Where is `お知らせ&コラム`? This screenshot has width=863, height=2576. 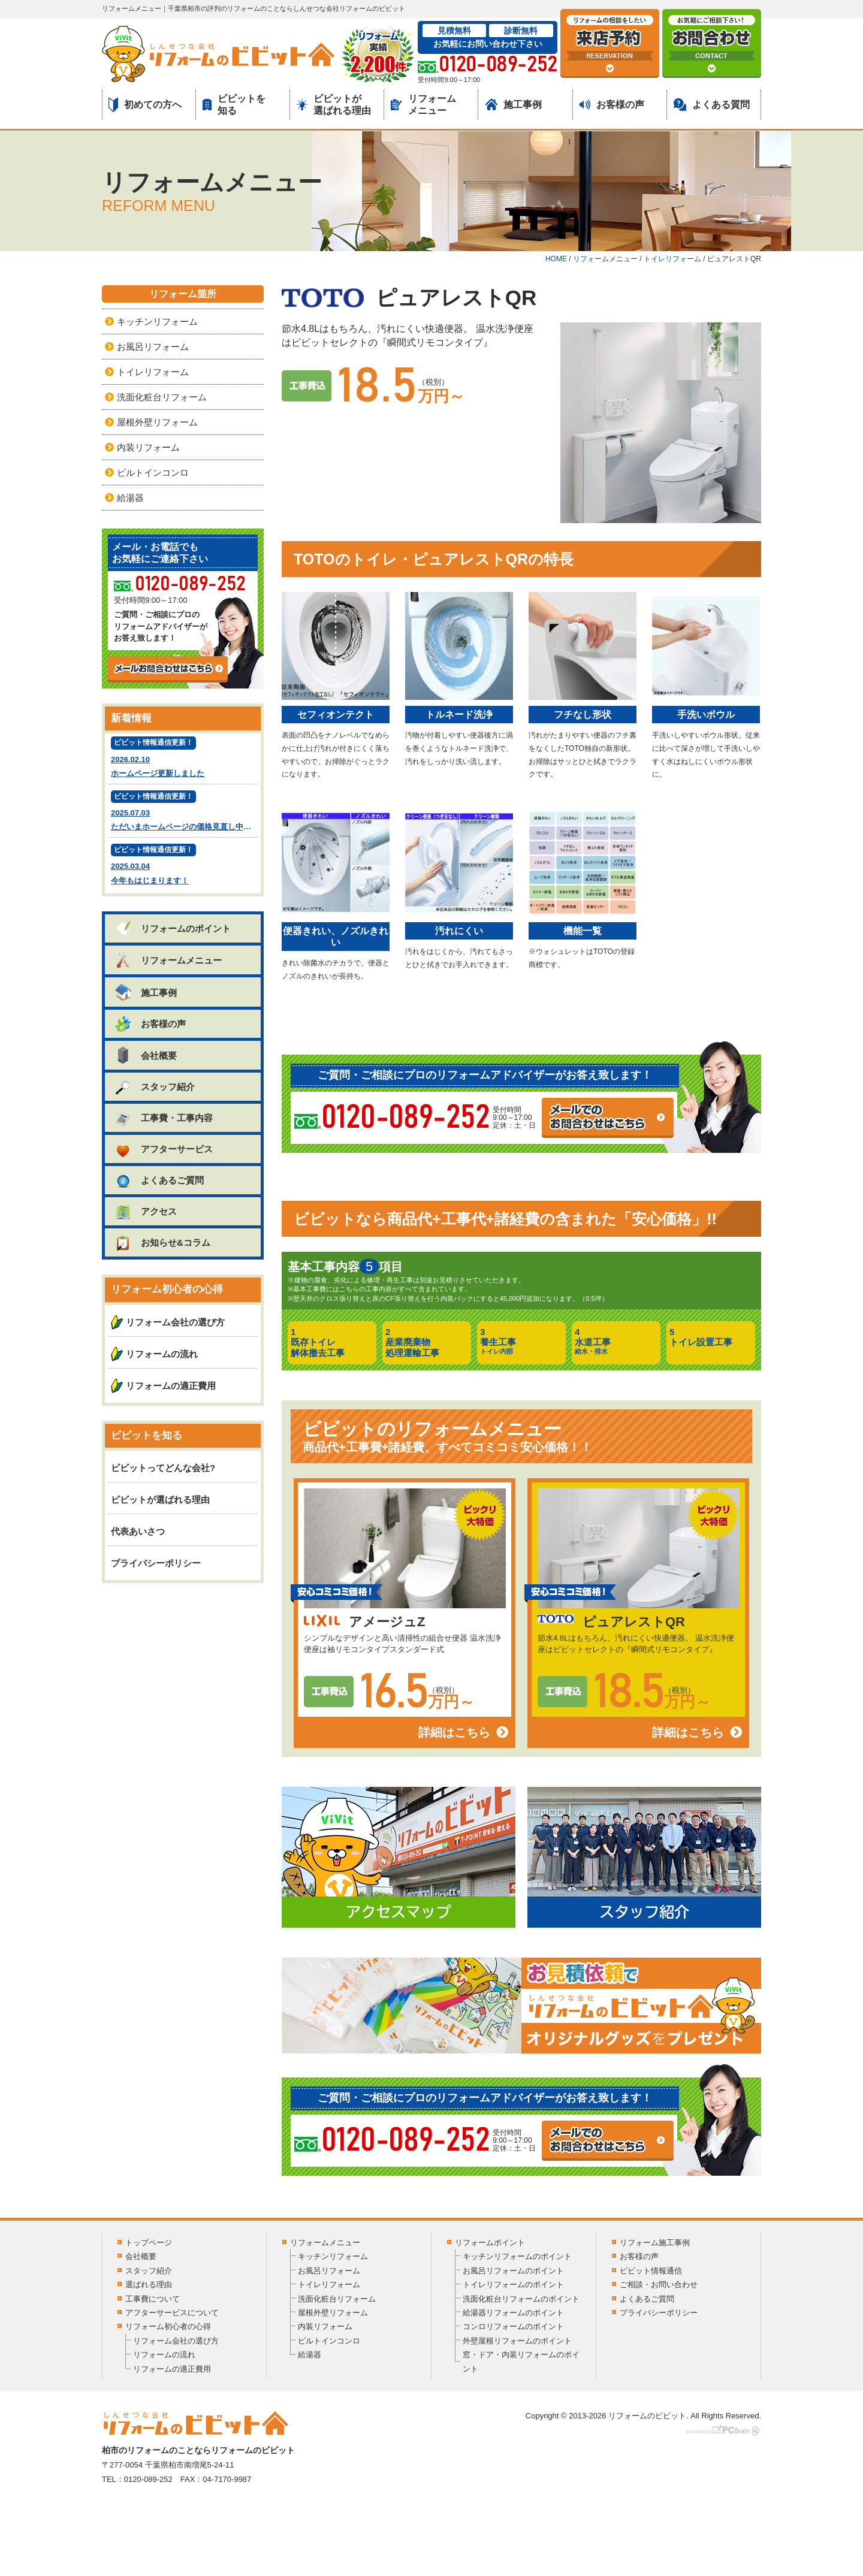 お知らせ&コラム is located at coordinates (162, 1242).